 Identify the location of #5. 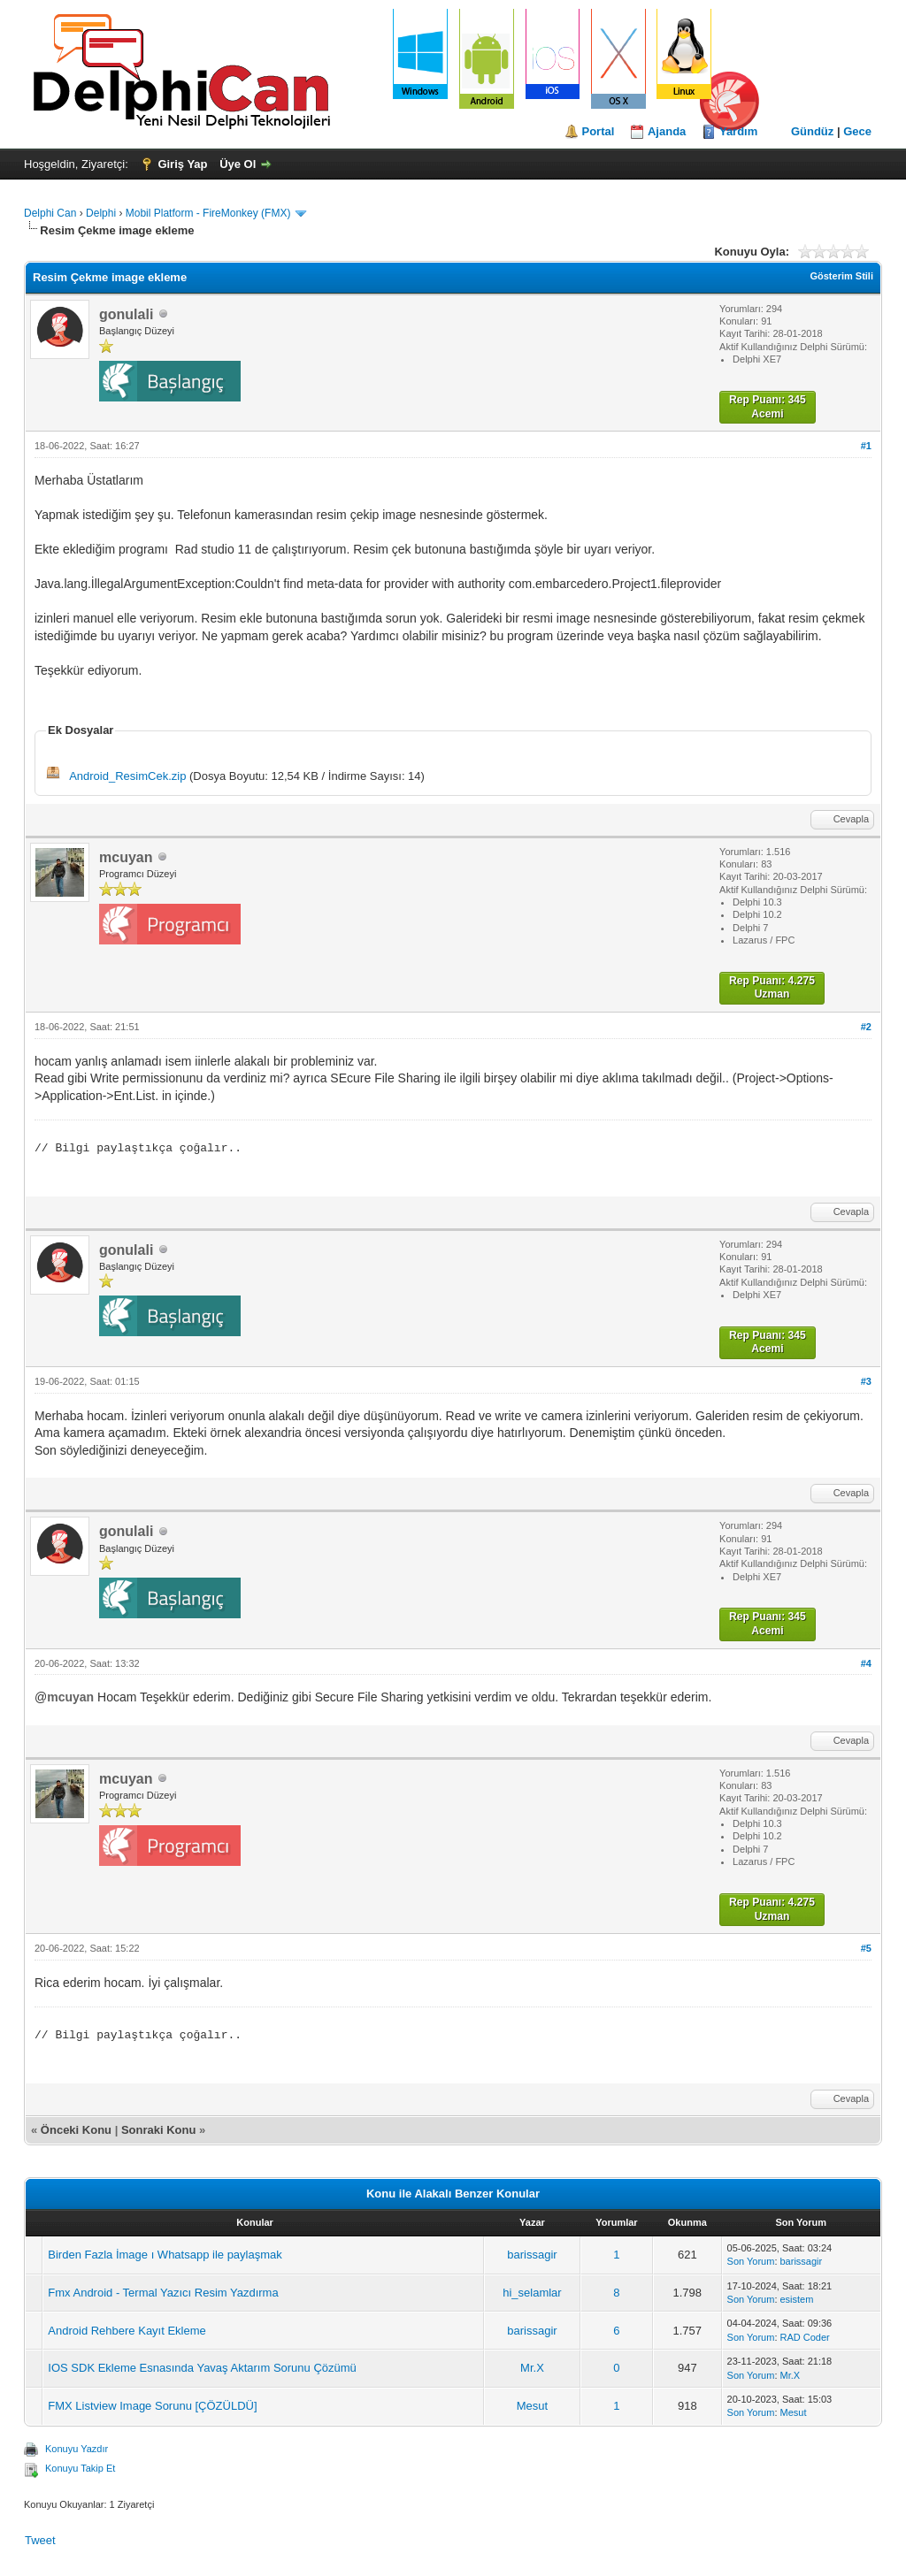
(866, 1948).